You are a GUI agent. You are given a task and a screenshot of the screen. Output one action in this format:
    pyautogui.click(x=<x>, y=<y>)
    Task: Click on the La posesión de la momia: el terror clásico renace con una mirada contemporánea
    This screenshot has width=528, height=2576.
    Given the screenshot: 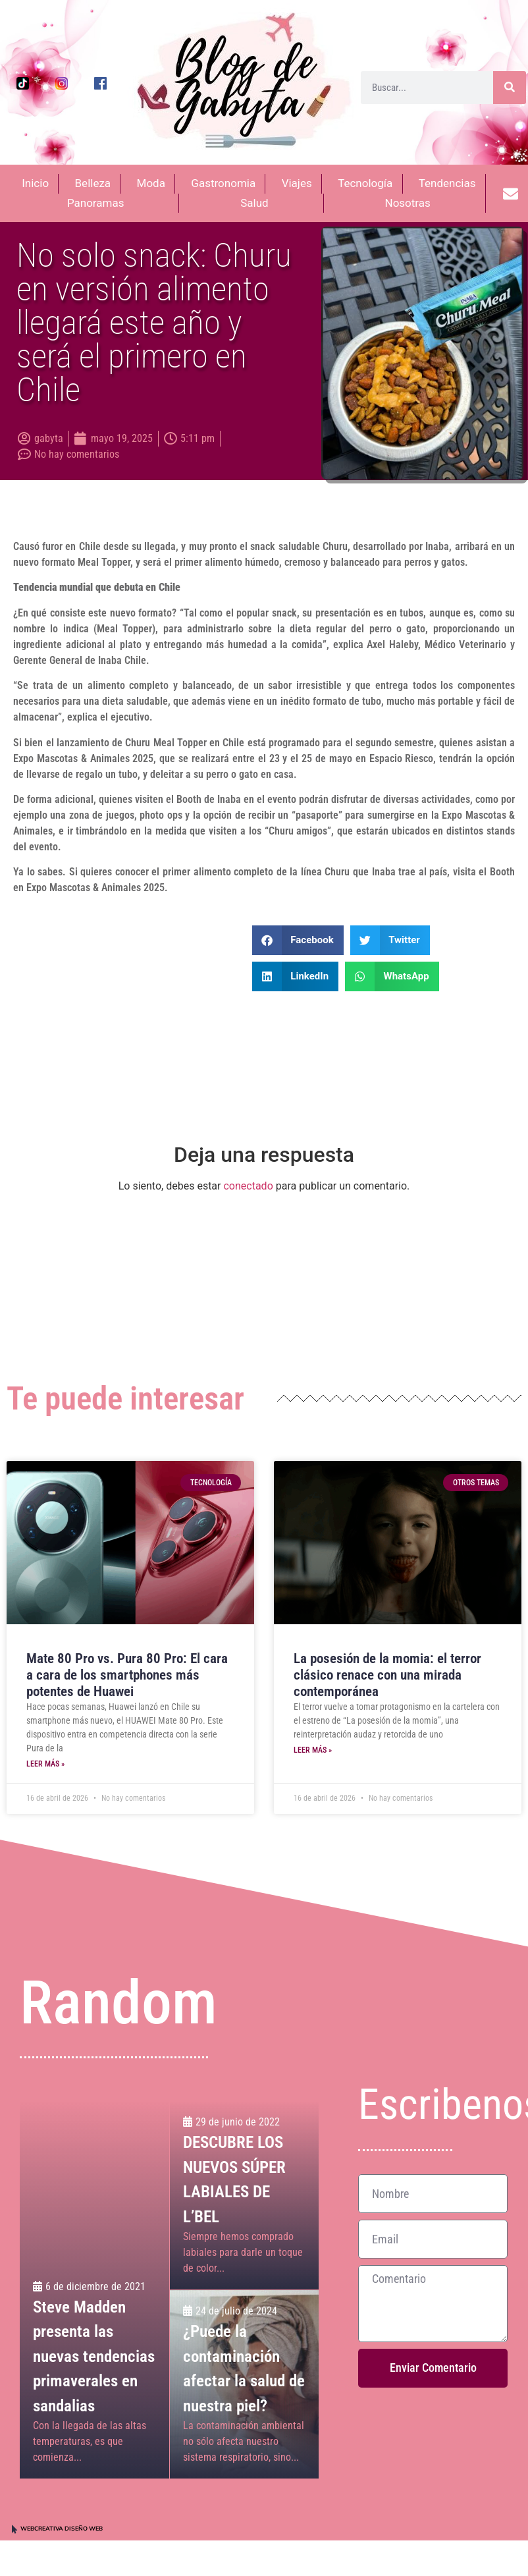 What is the action you would take?
    pyautogui.click(x=387, y=1675)
    